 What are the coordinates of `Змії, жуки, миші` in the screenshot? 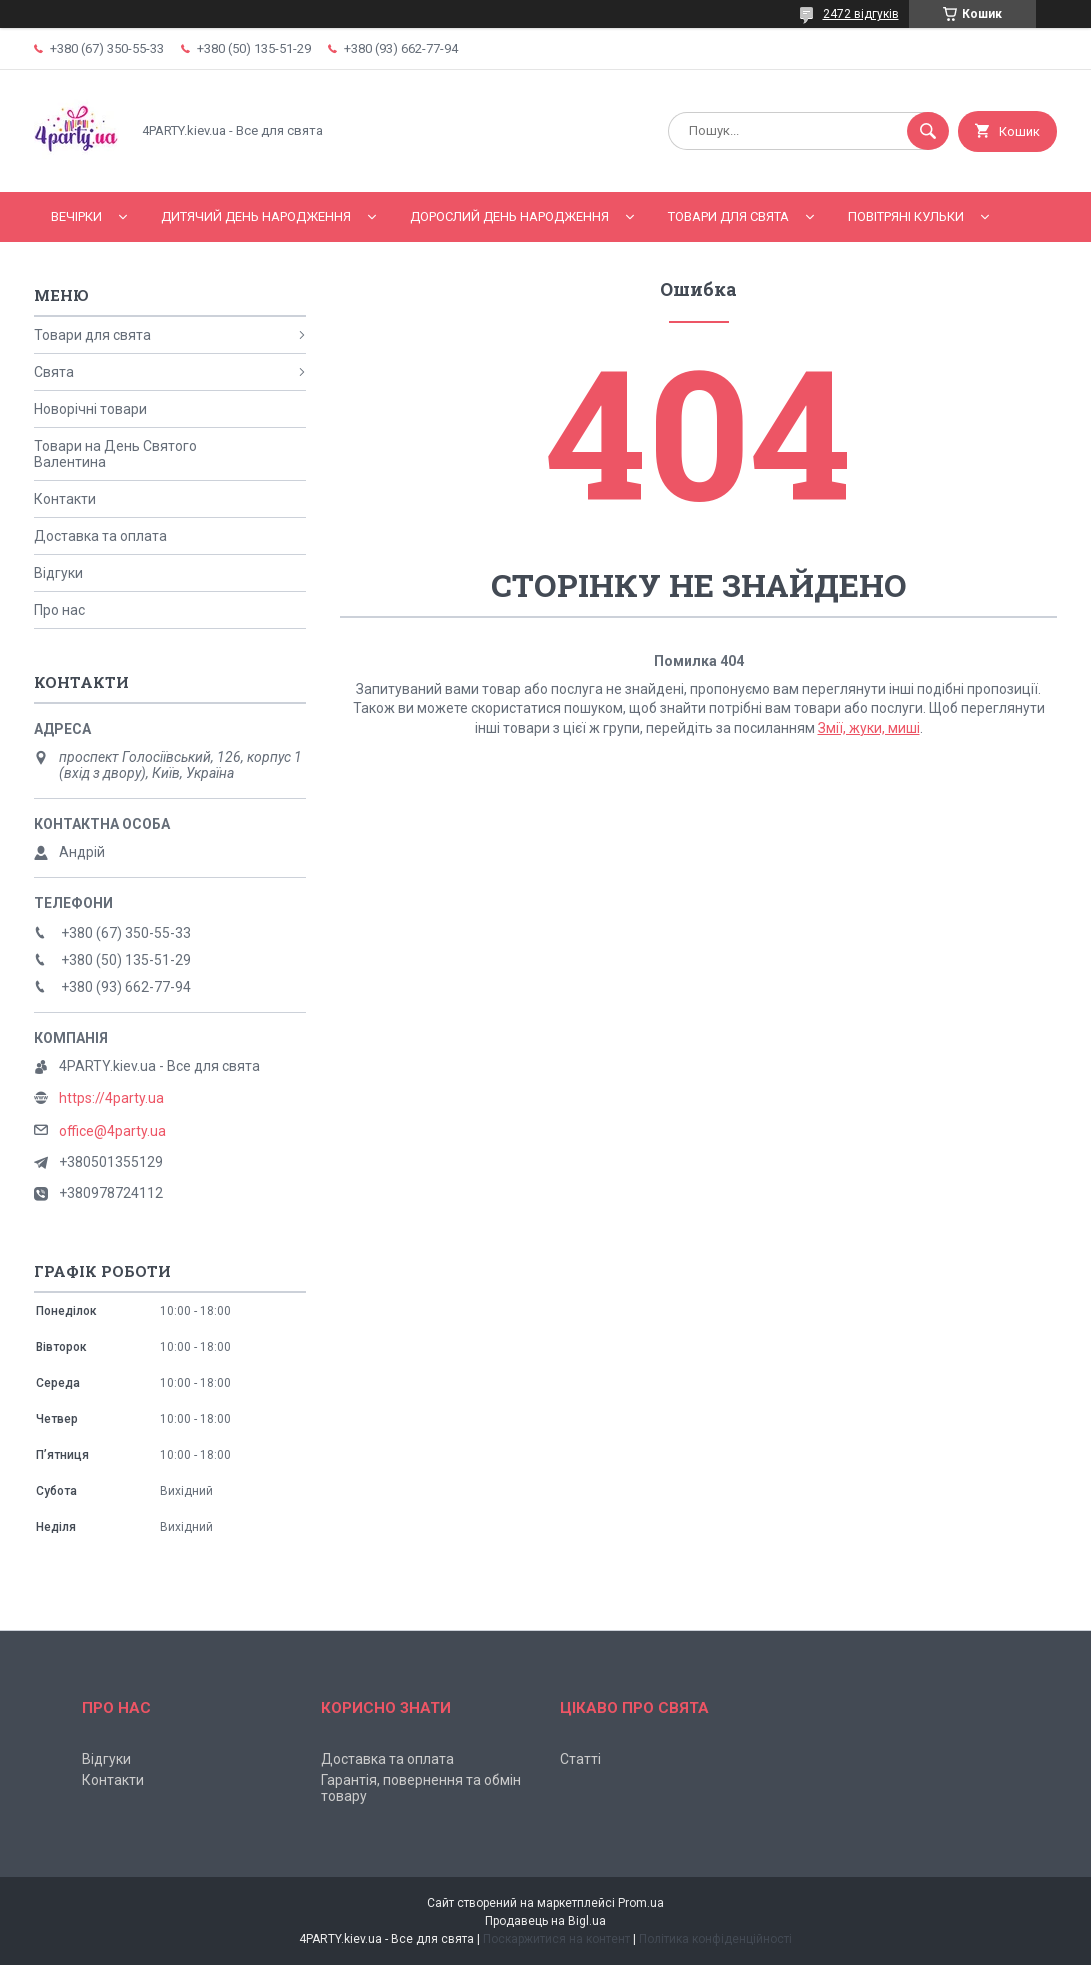 It's located at (869, 728).